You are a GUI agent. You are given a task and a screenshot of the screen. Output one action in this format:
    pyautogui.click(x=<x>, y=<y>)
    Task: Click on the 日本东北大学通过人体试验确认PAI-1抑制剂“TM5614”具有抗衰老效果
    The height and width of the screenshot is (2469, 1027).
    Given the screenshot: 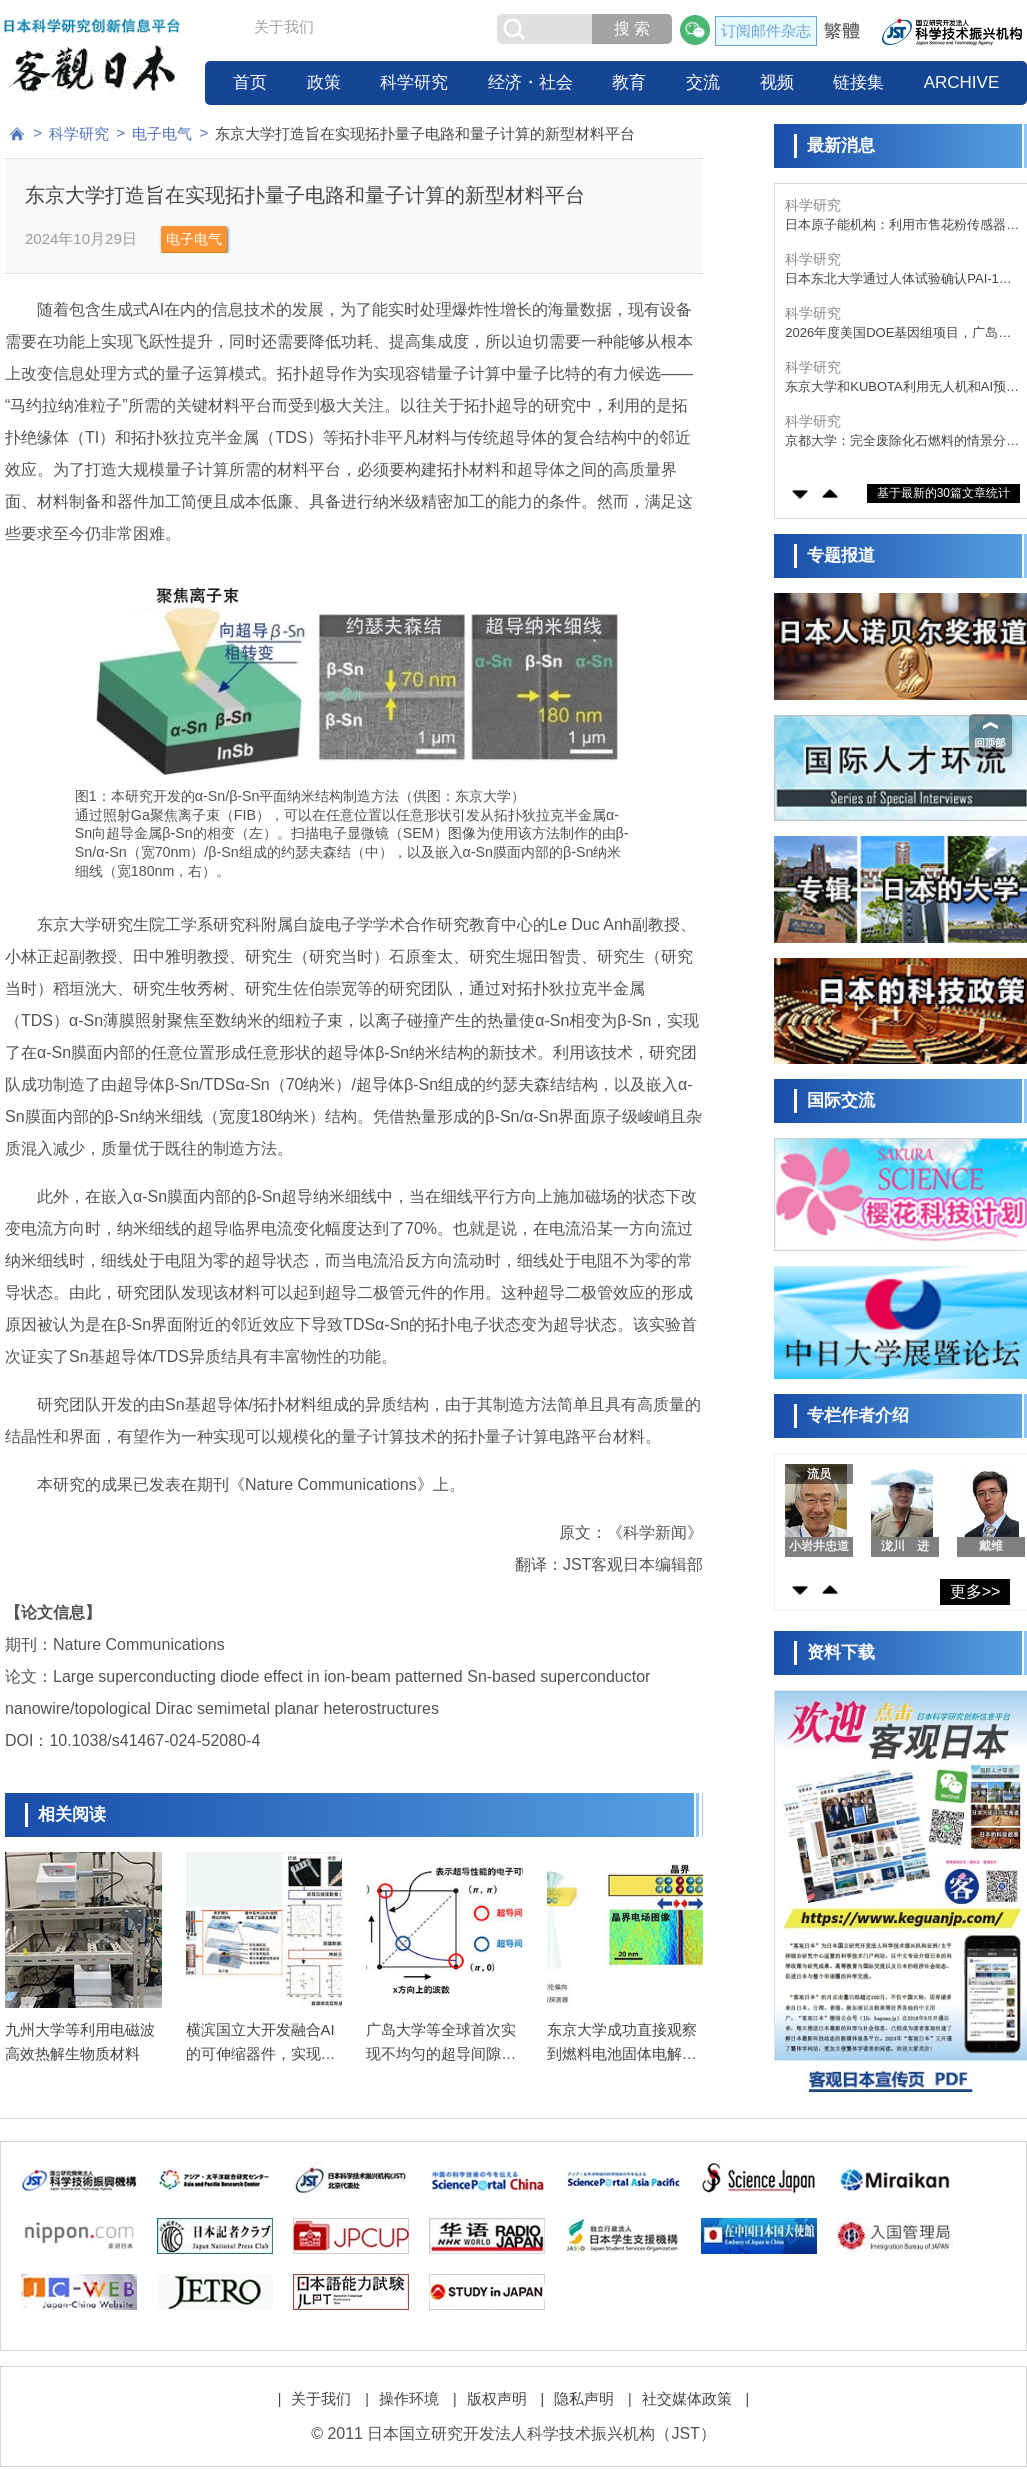 What is the action you would take?
    pyautogui.click(x=898, y=279)
    